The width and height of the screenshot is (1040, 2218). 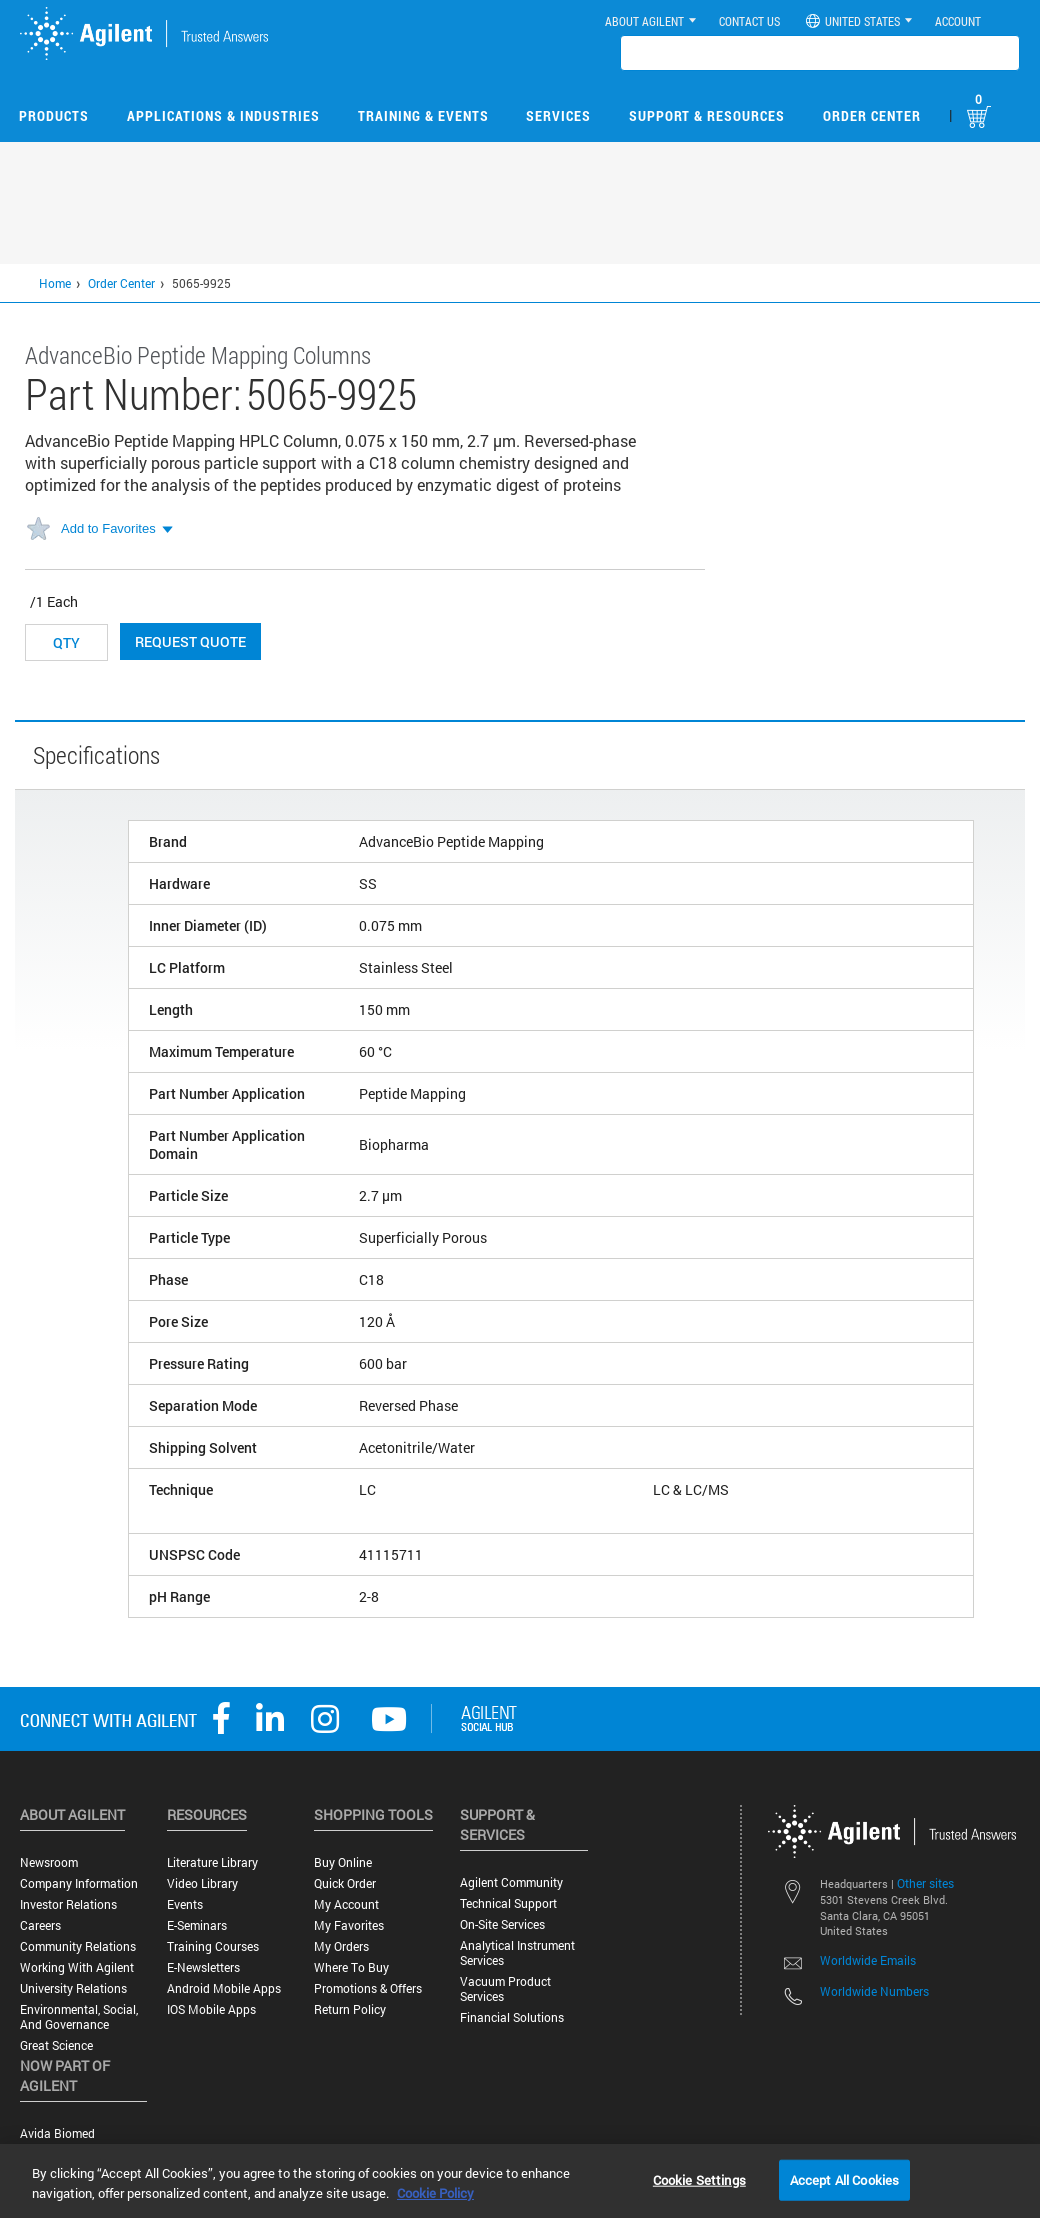 I want to click on Company Information, so click(x=79, y=1883).